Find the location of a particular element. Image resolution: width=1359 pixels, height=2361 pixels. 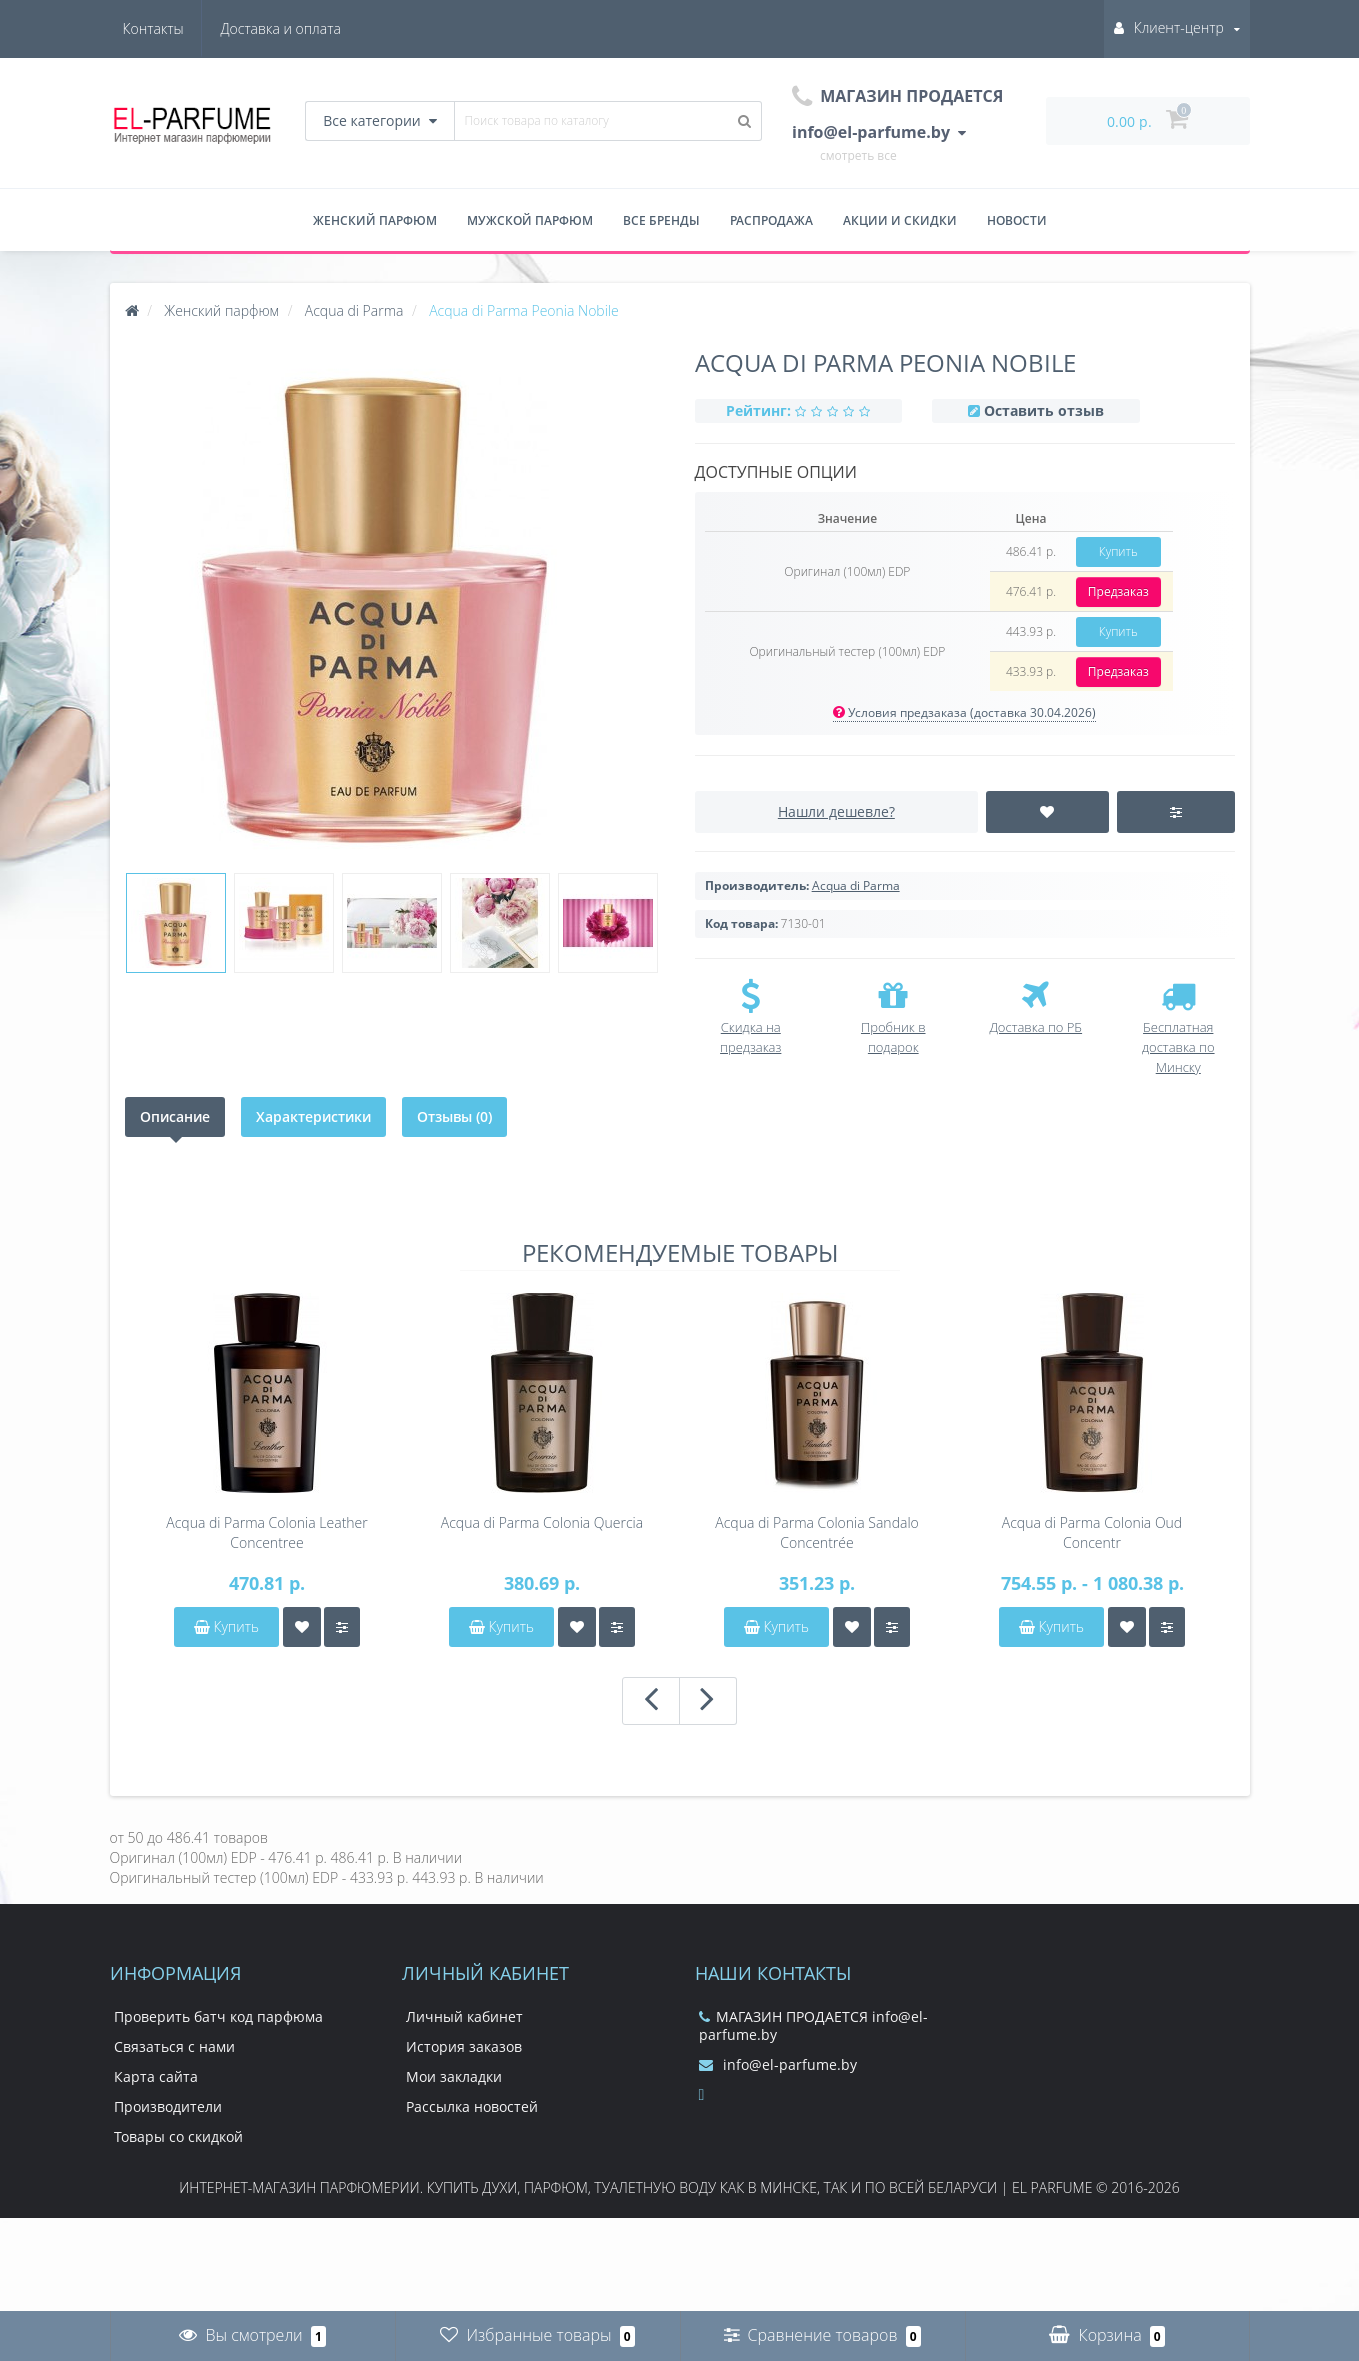

Карта сайта is located at coordinates (156, 2076).